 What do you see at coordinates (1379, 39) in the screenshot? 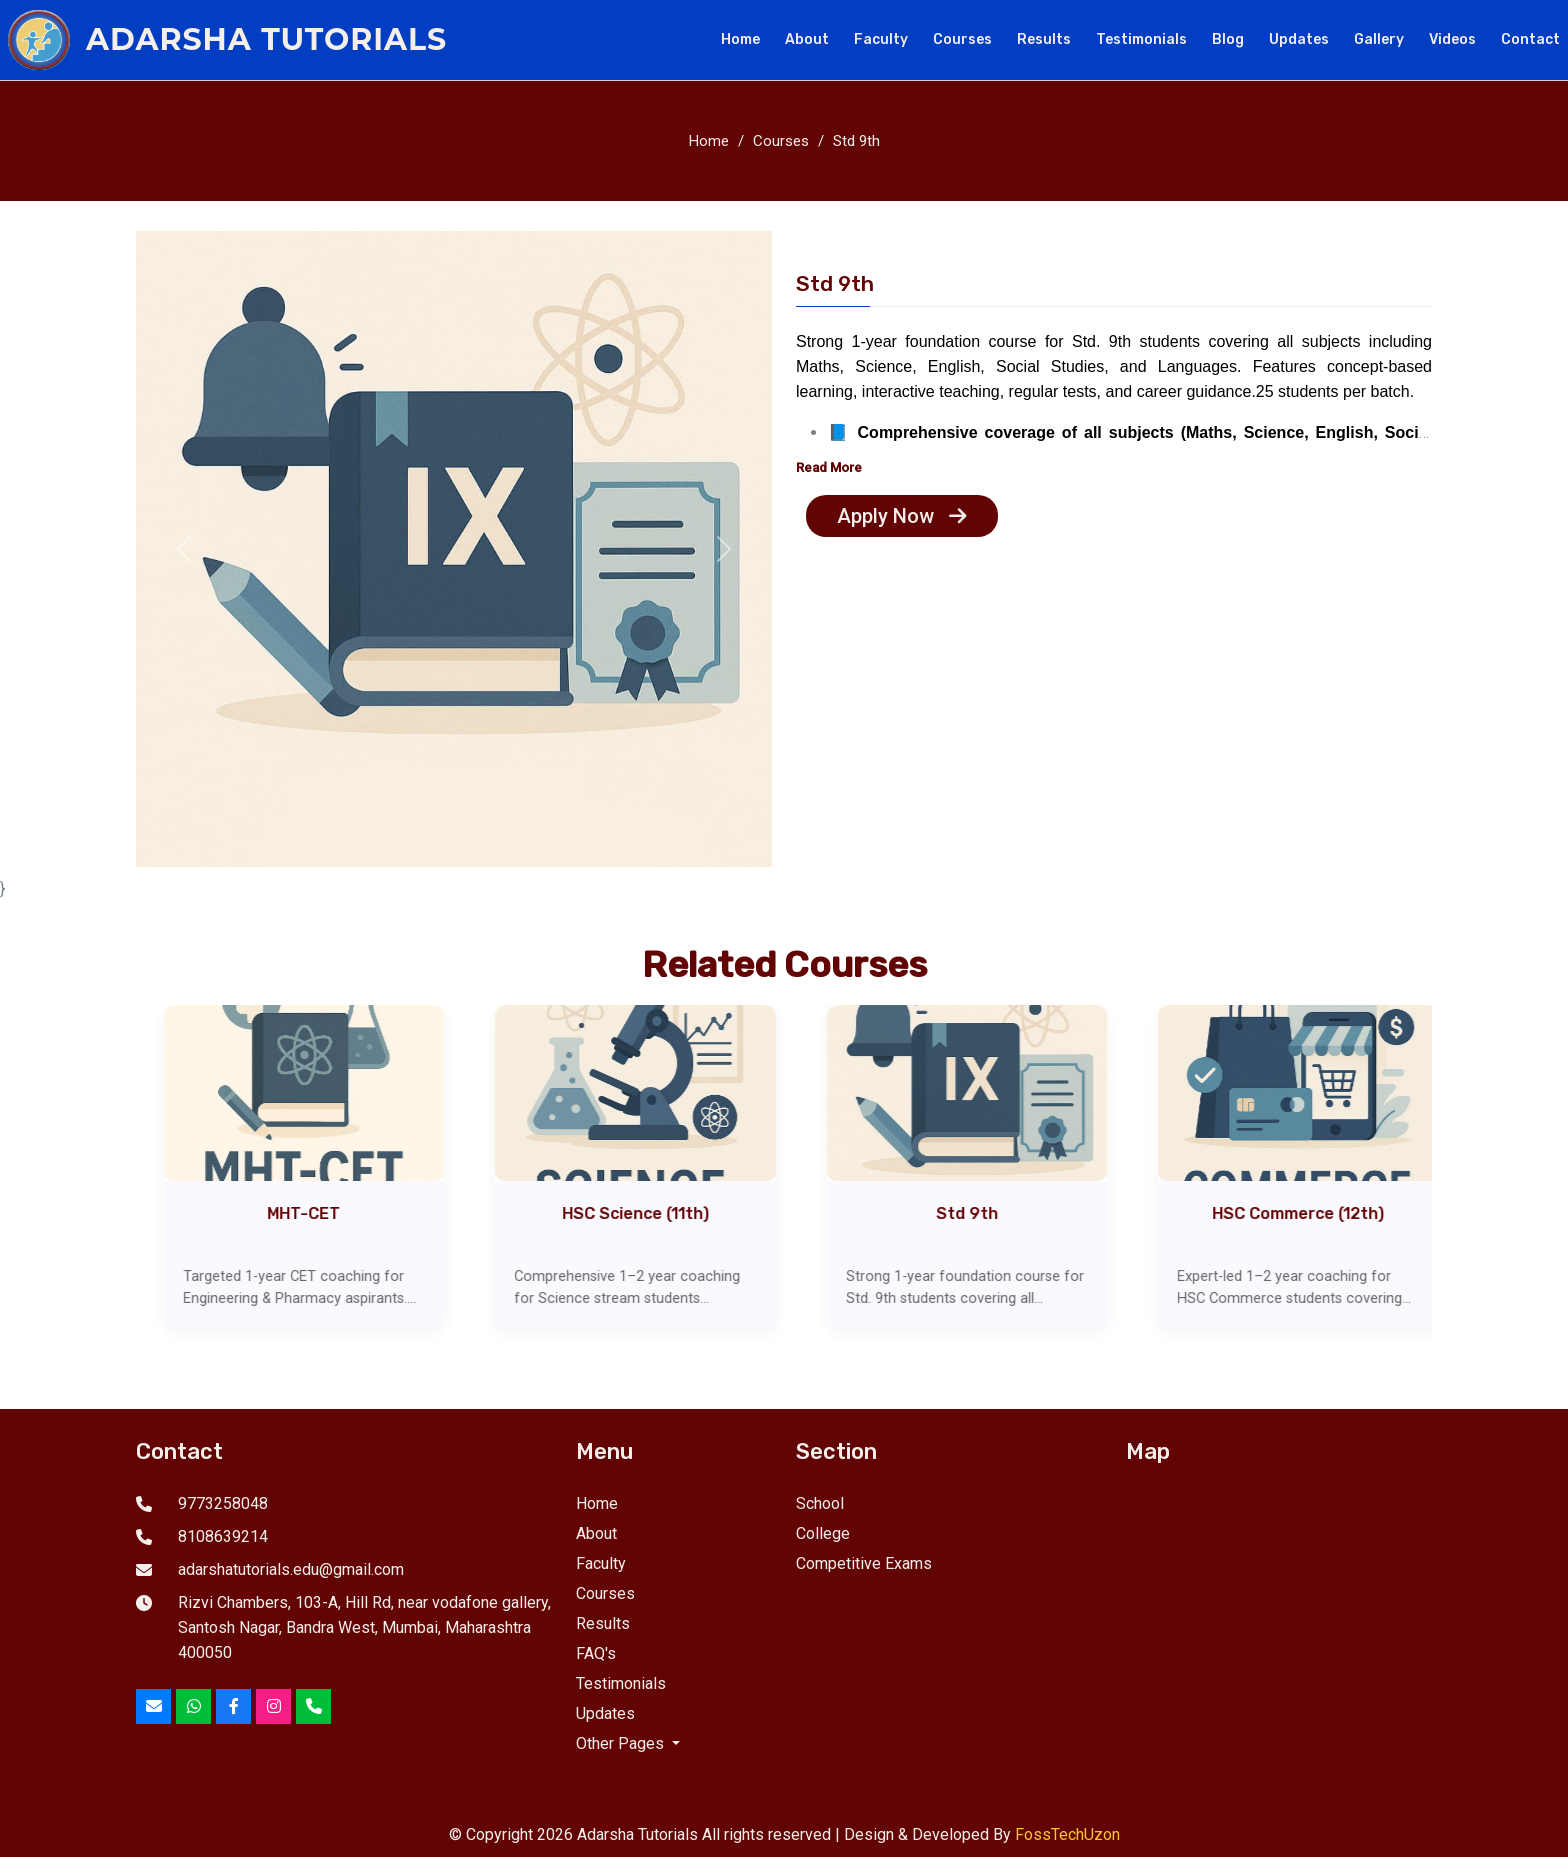
I see `Gallery` at bounding box center [1379, 39].